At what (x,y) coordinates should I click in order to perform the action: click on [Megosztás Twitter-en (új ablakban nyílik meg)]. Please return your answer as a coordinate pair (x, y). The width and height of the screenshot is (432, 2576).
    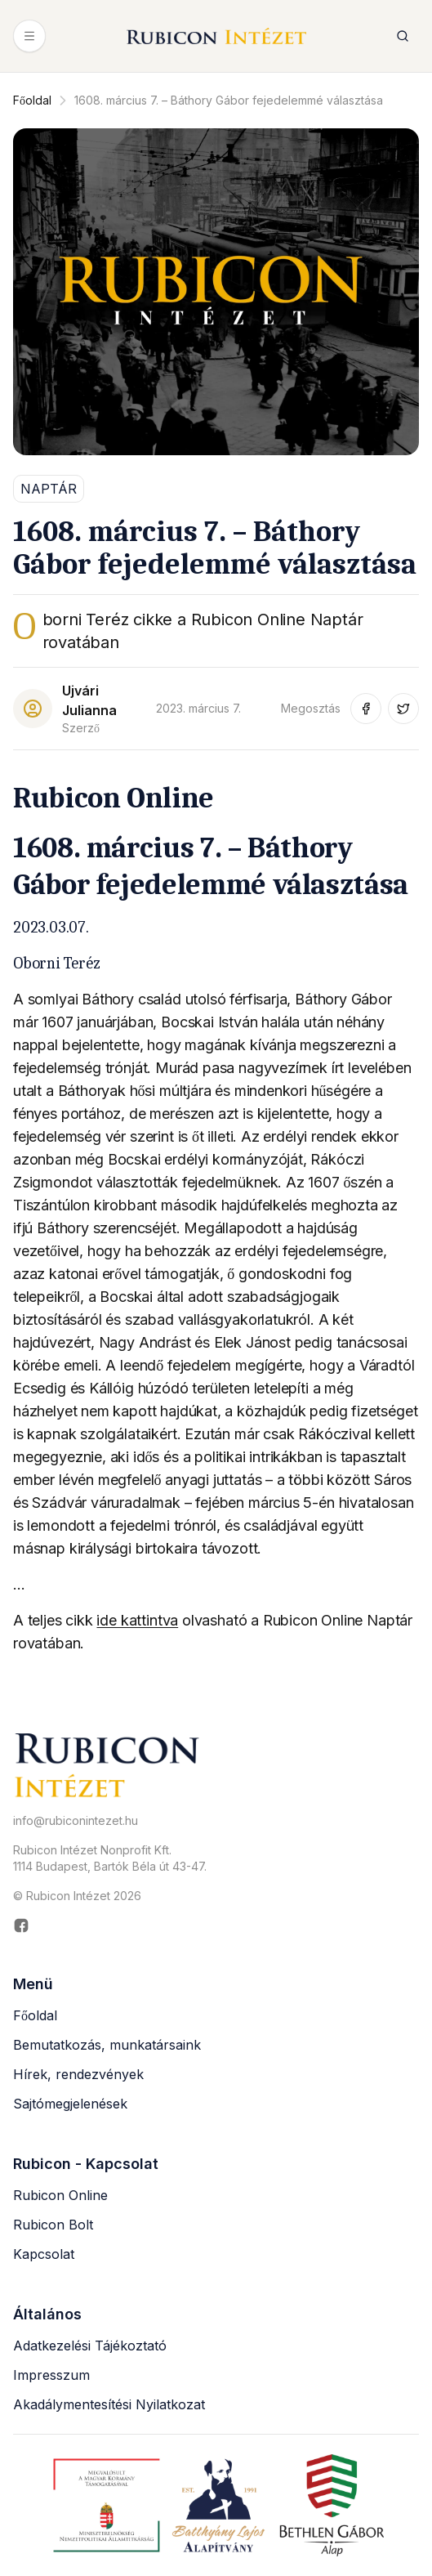
    Looking at the image, I should click on (403, 708).